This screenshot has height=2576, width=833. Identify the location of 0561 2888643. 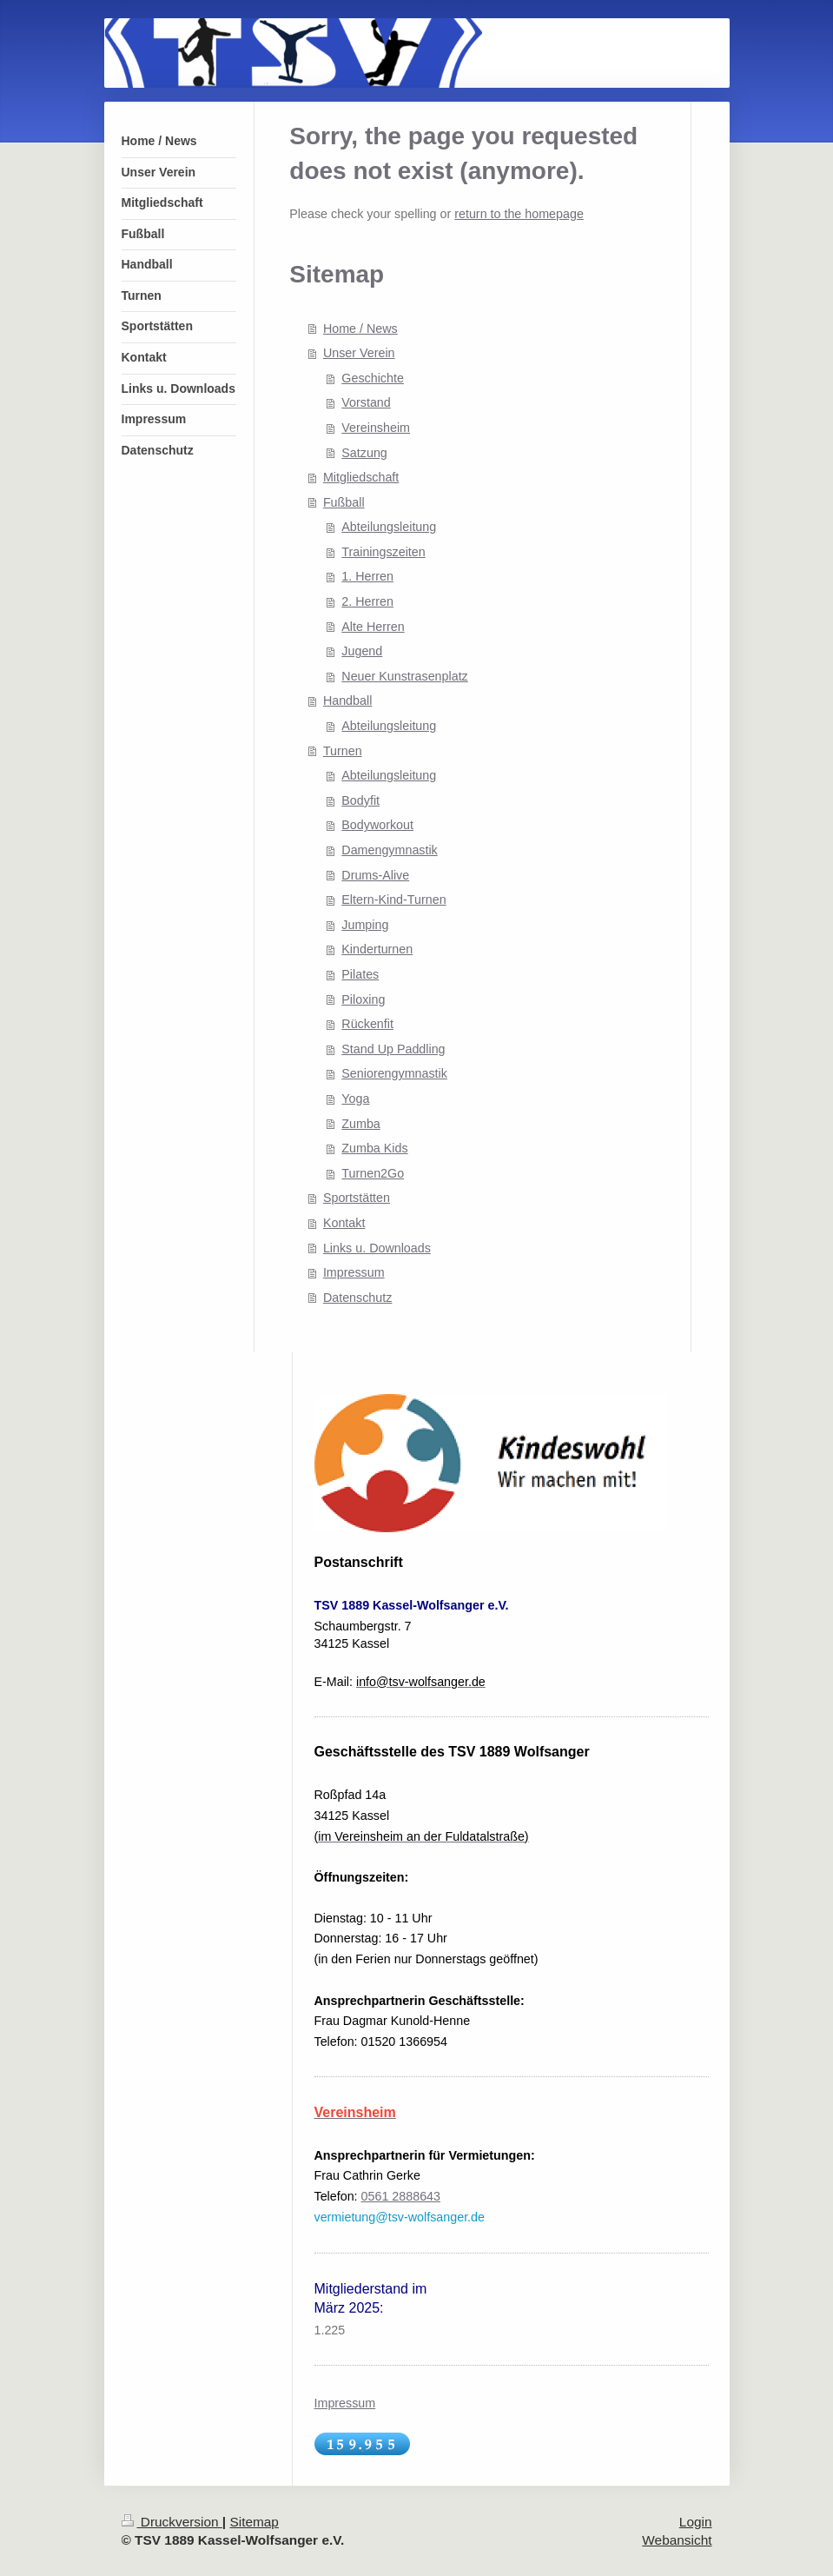
(400, 2196).